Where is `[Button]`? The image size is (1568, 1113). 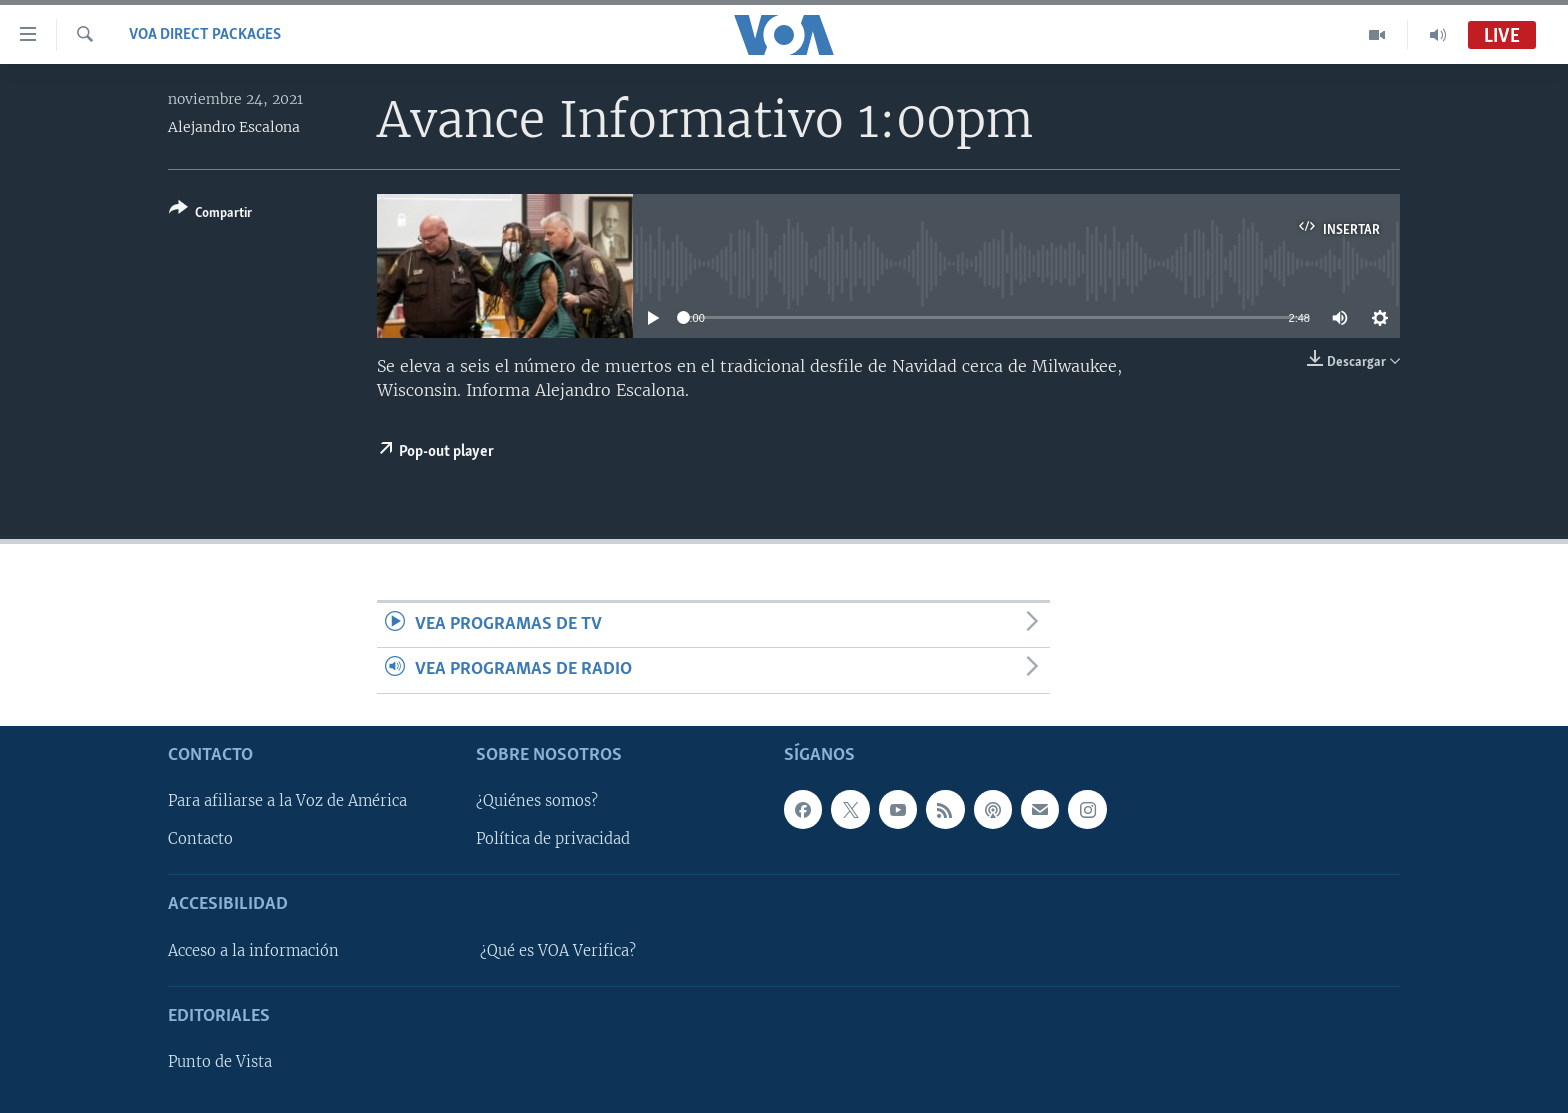 [Button] is located at coordinates (210, 214).